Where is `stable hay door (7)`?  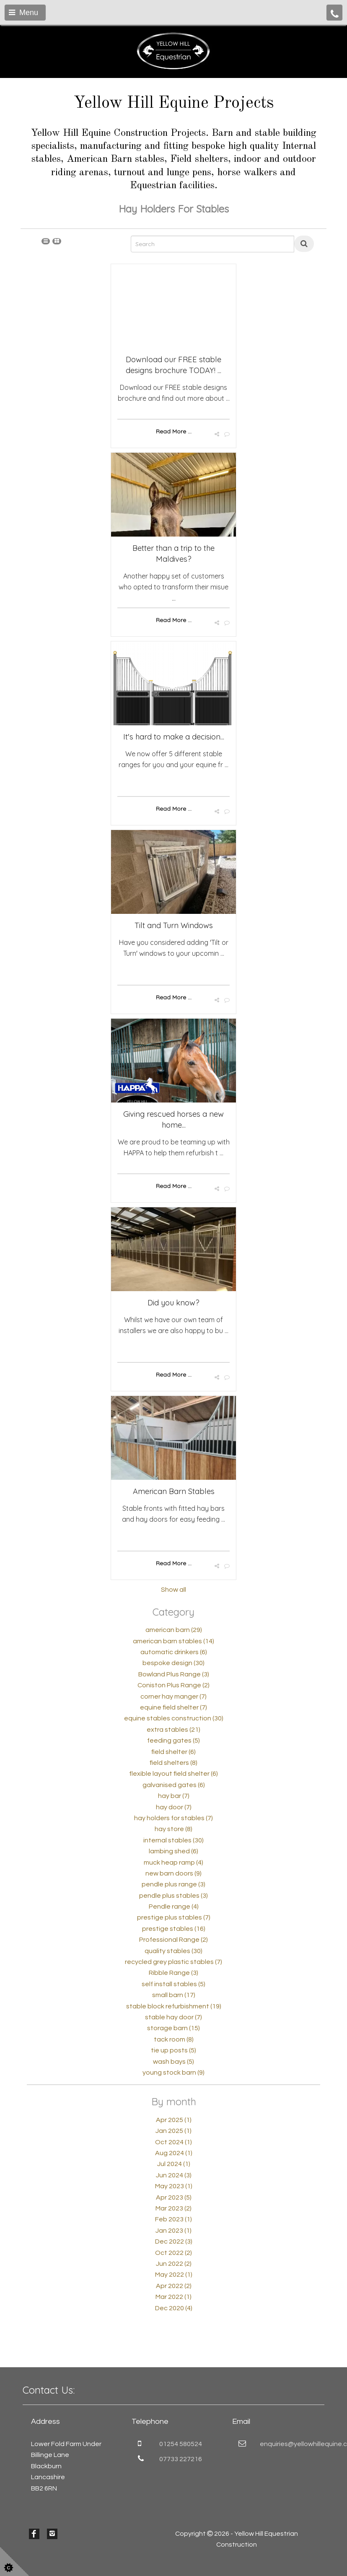 stable hay door (7) is located at coordinates (173, 2017).